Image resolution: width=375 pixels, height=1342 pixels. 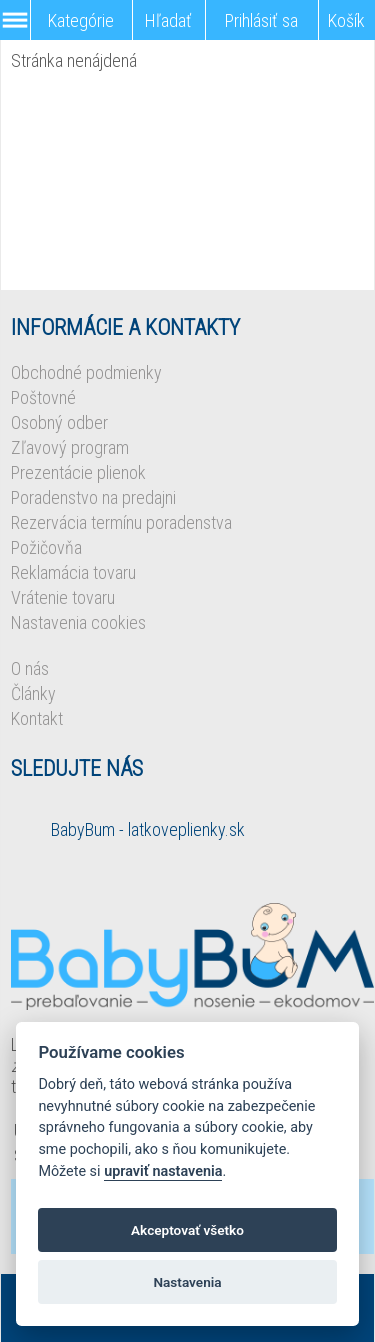 What do you see at coordinates (121, 522) in the screenshot?
I see `Rezervácia termínu poradenstva` at bounding box center [121, 522].